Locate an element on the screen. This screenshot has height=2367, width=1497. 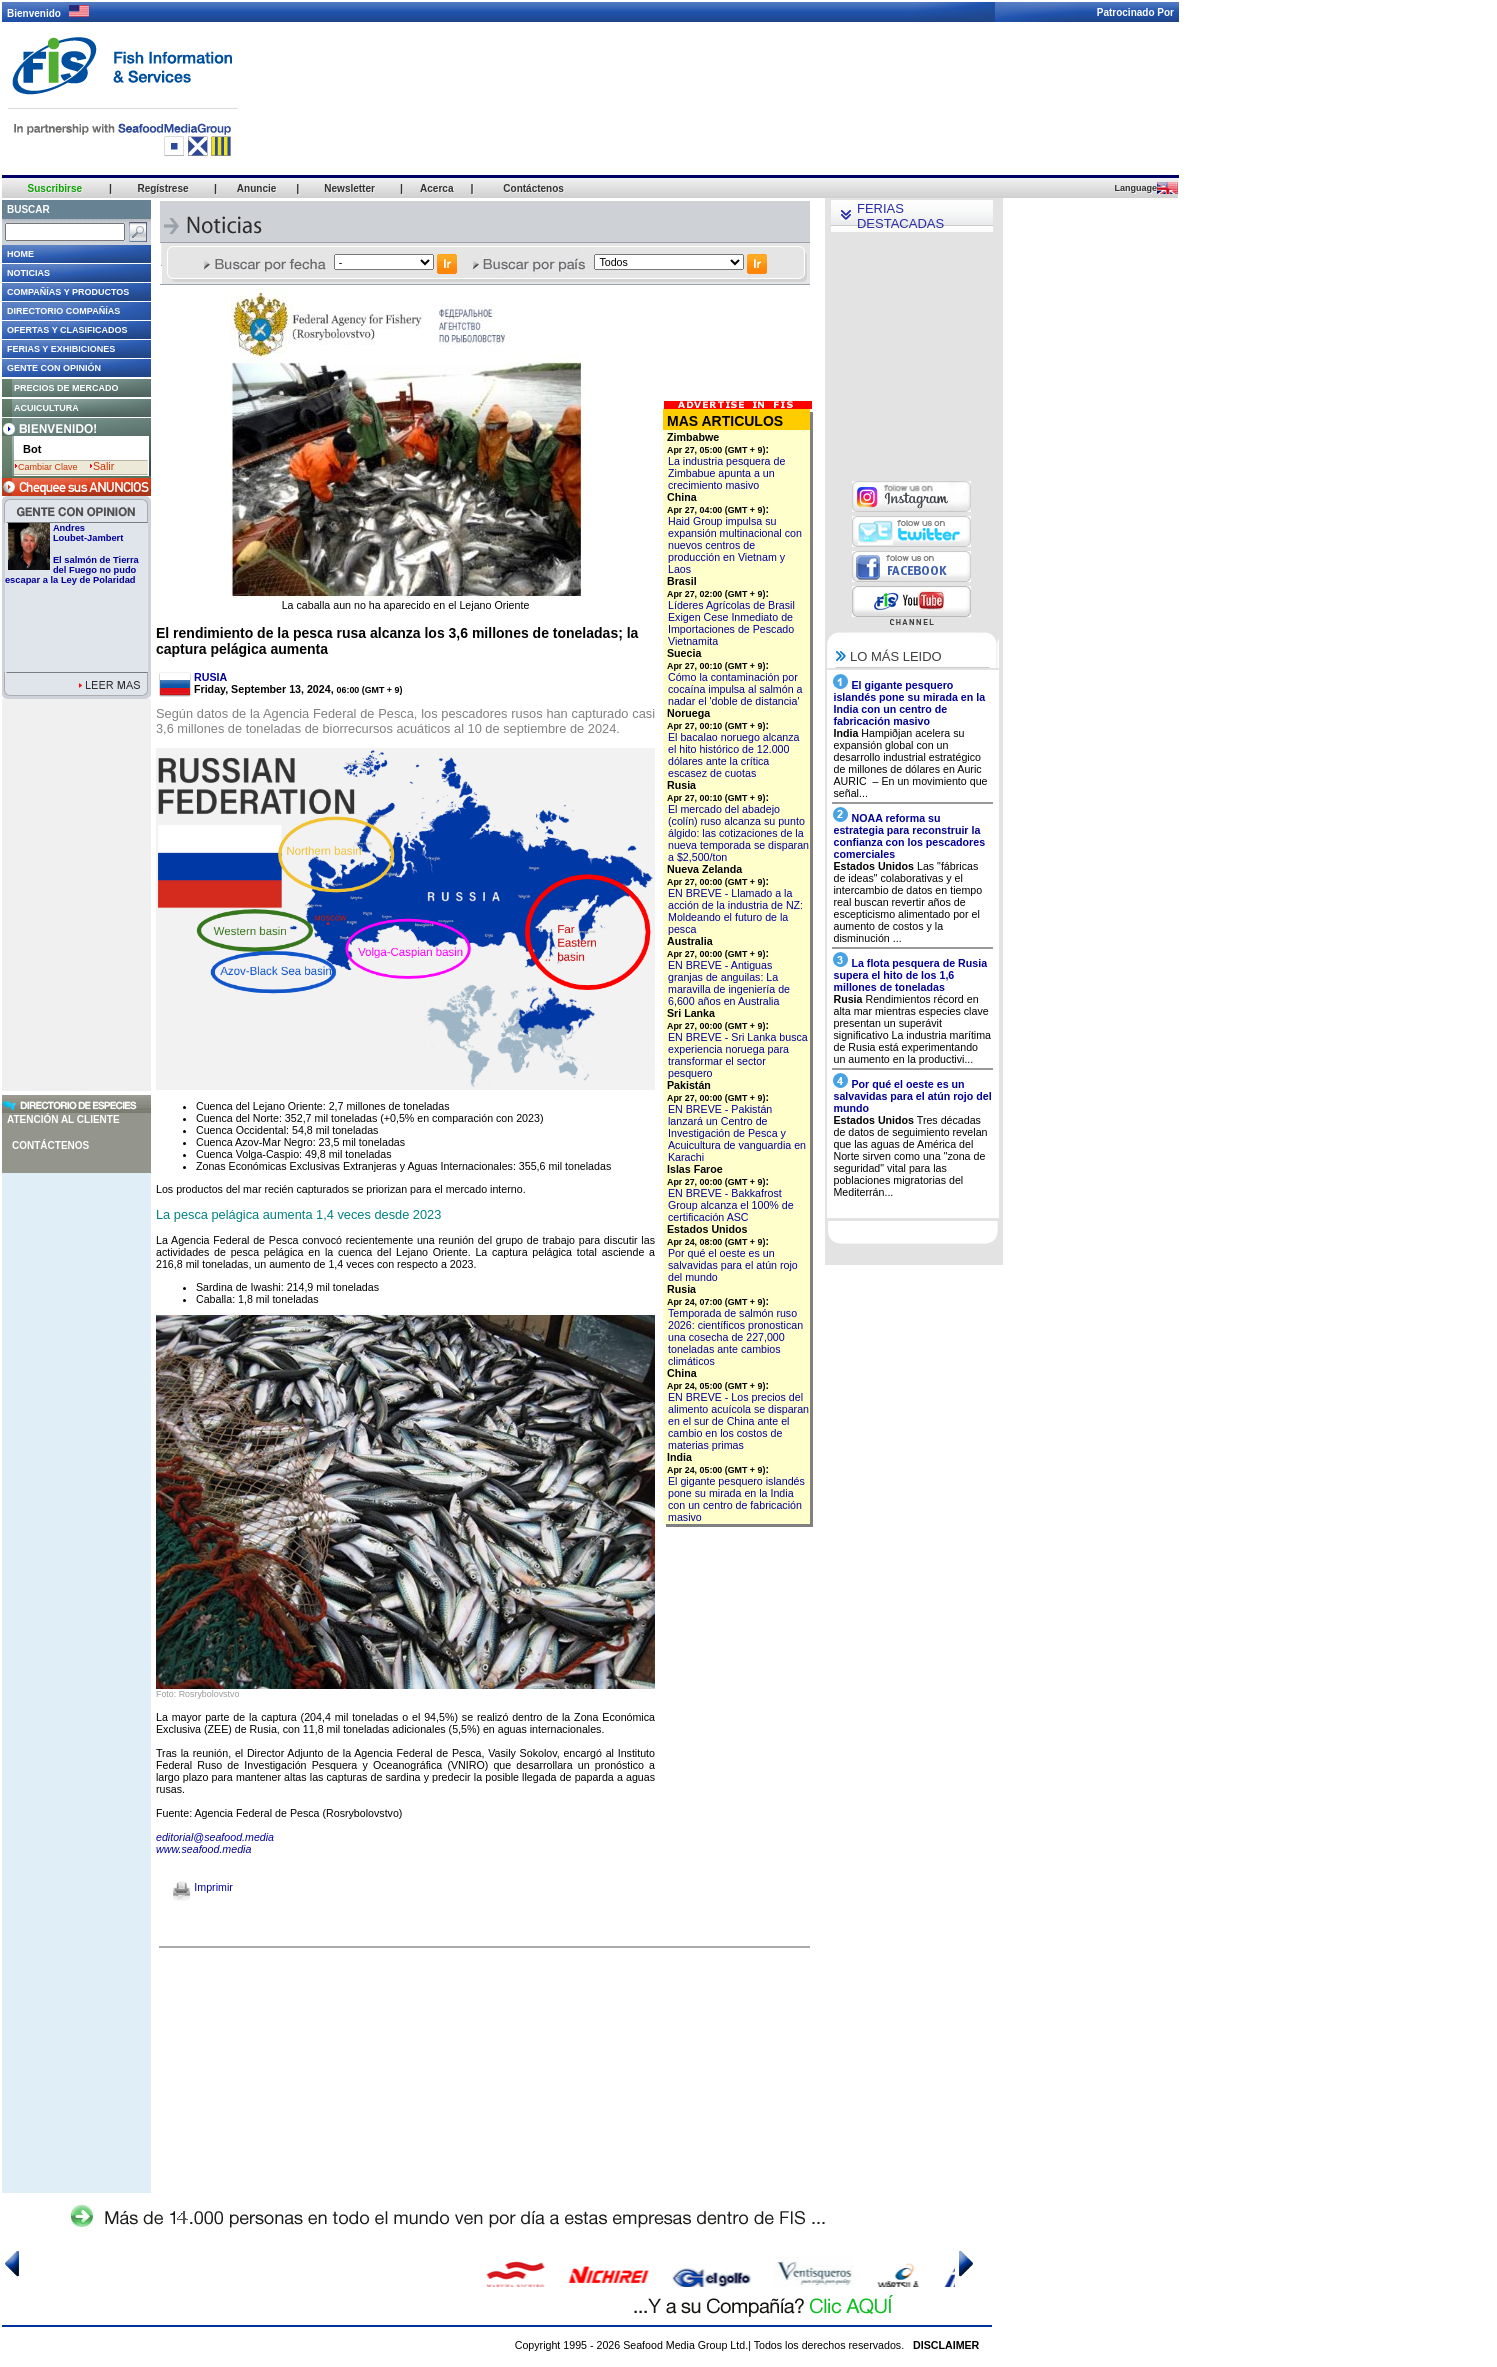
Haid Group impulsa su expansión multinacional con nuevos centros de producción en Vietnam y Laos is located at coordinates (735, 545).